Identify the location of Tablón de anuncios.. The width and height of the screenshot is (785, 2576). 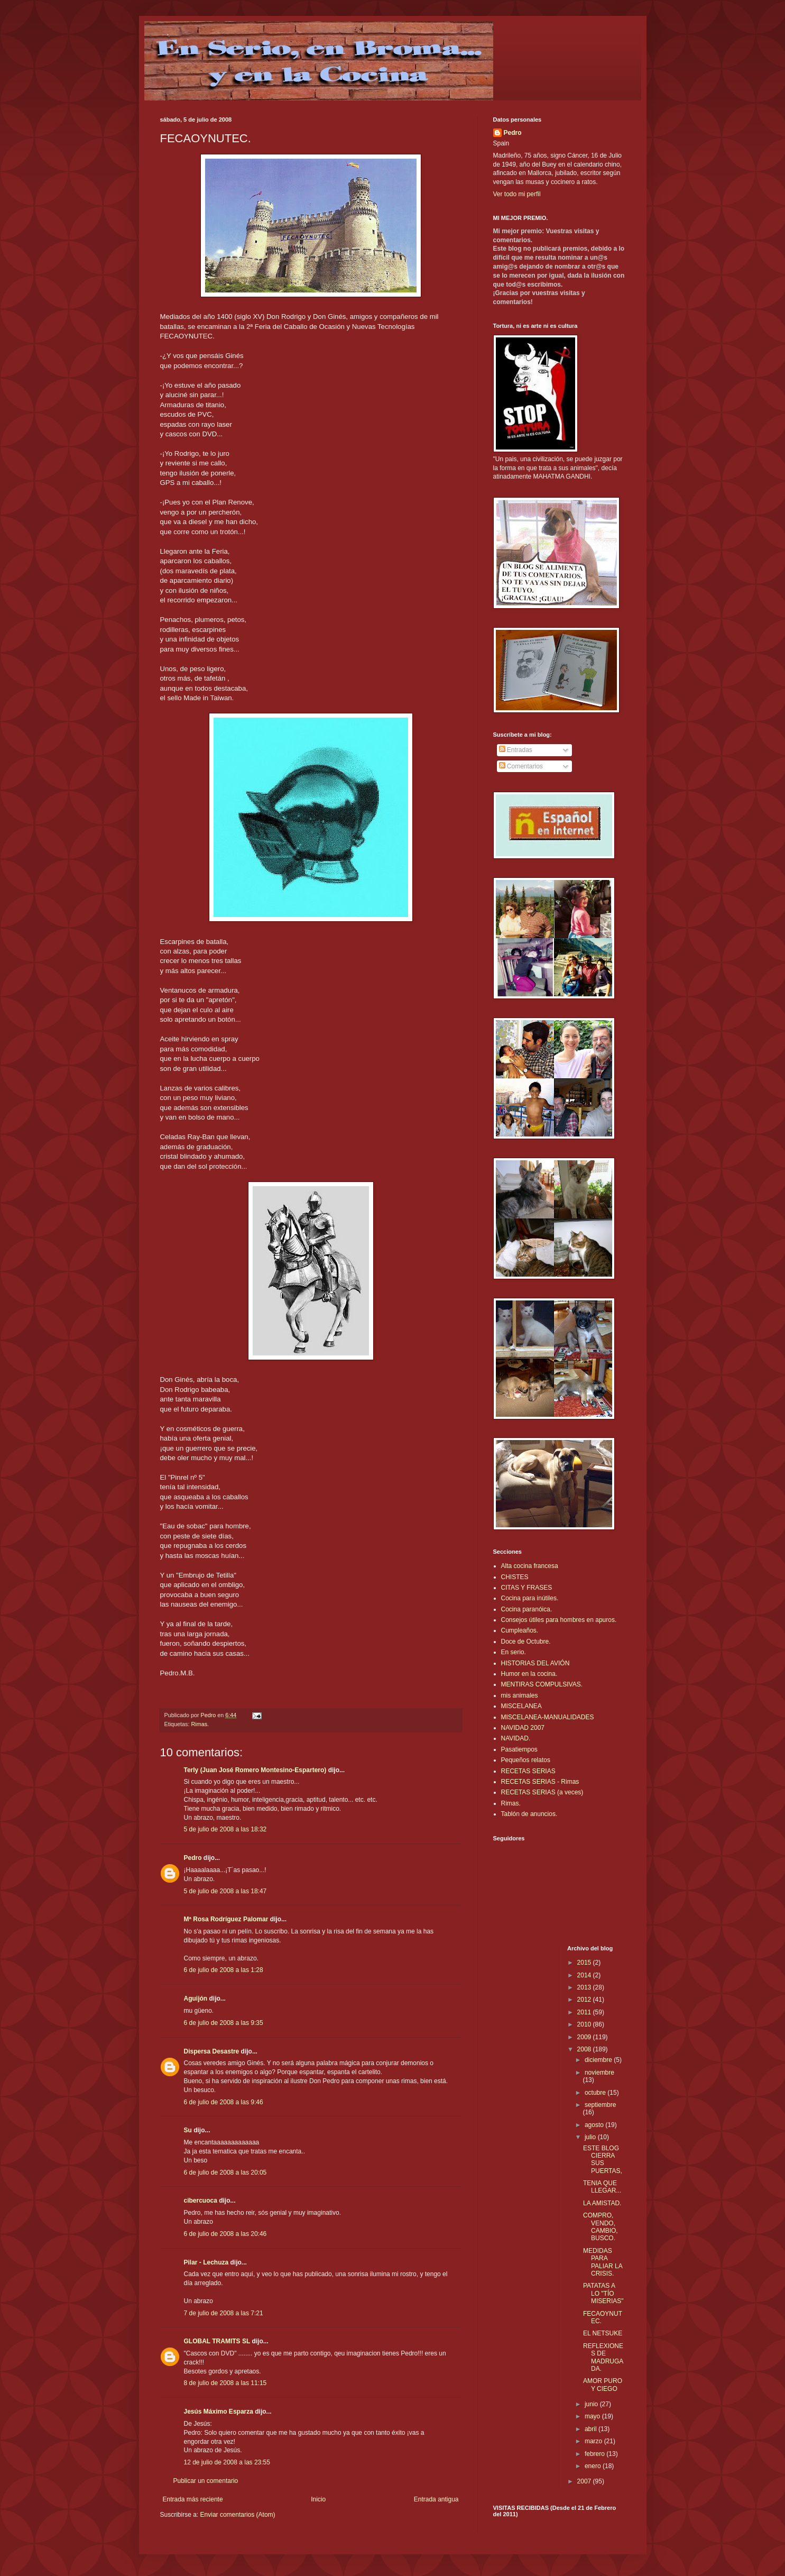
(529, 1814).